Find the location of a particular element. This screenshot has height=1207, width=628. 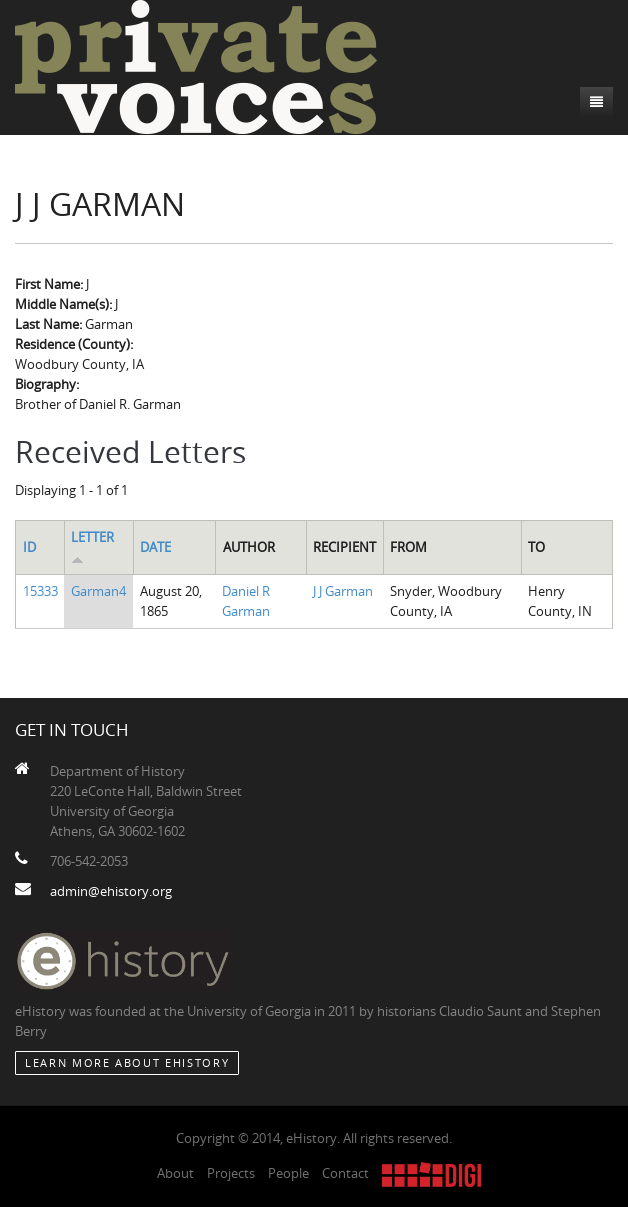

15333 is located at coordinates (40, 591).